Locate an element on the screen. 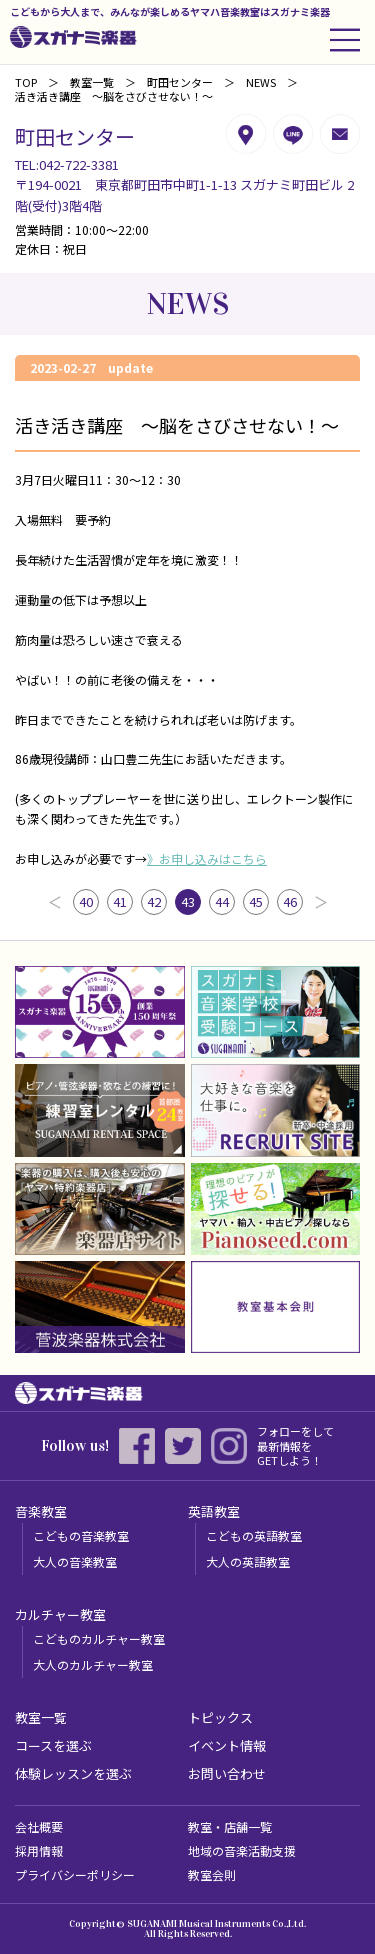 This screenshot has width=375, height=1954. 41 is located at coordinates (120, 901).